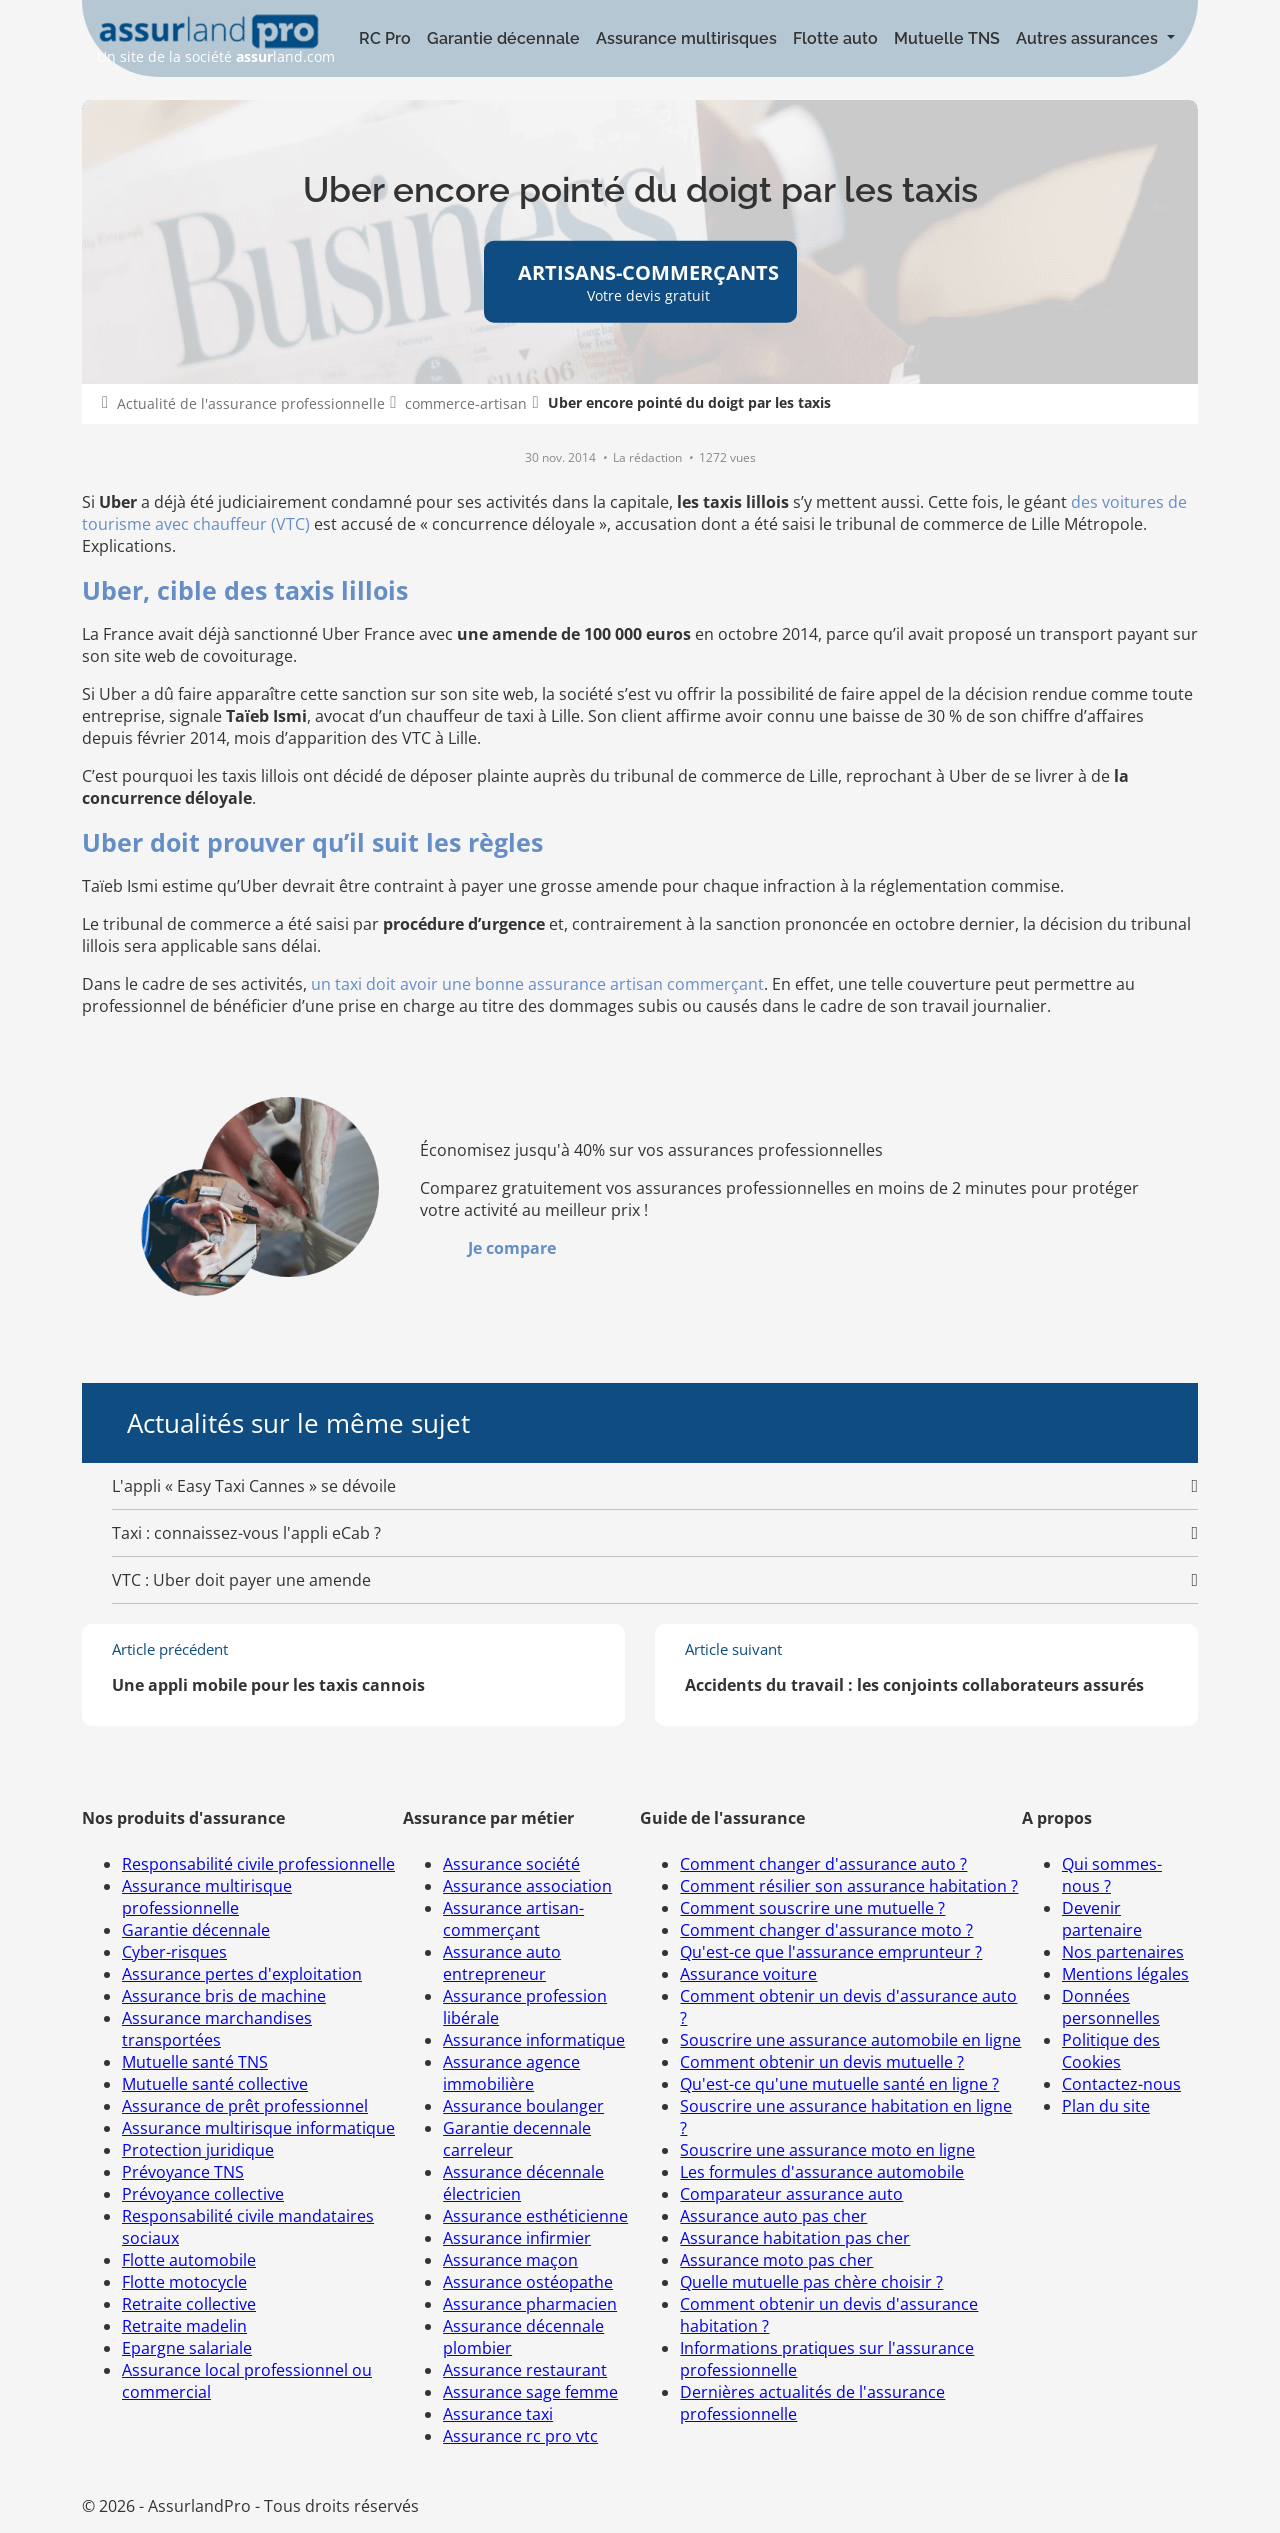  What do you see at coordinates (947, 38) in the screenshot?
I see `Mutuelle TNS` at bounding box center [947, 38].